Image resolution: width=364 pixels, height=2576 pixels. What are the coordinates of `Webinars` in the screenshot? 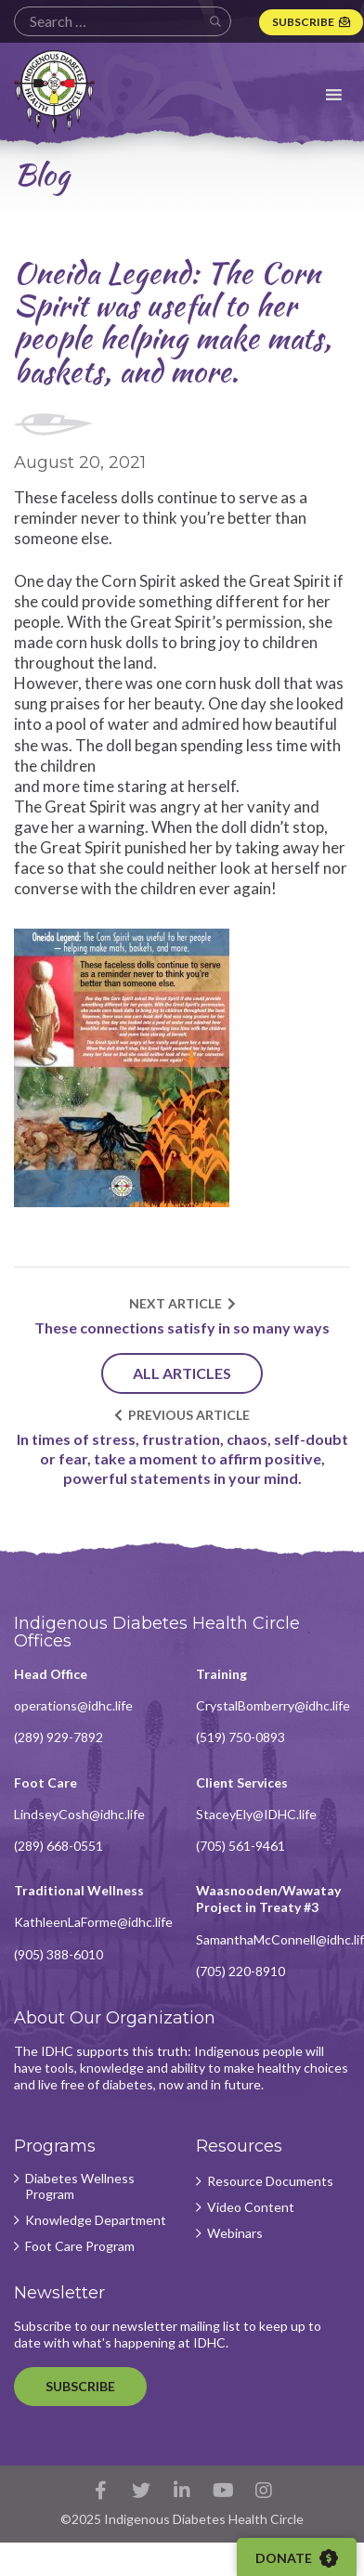 It's located at (235, 2233).